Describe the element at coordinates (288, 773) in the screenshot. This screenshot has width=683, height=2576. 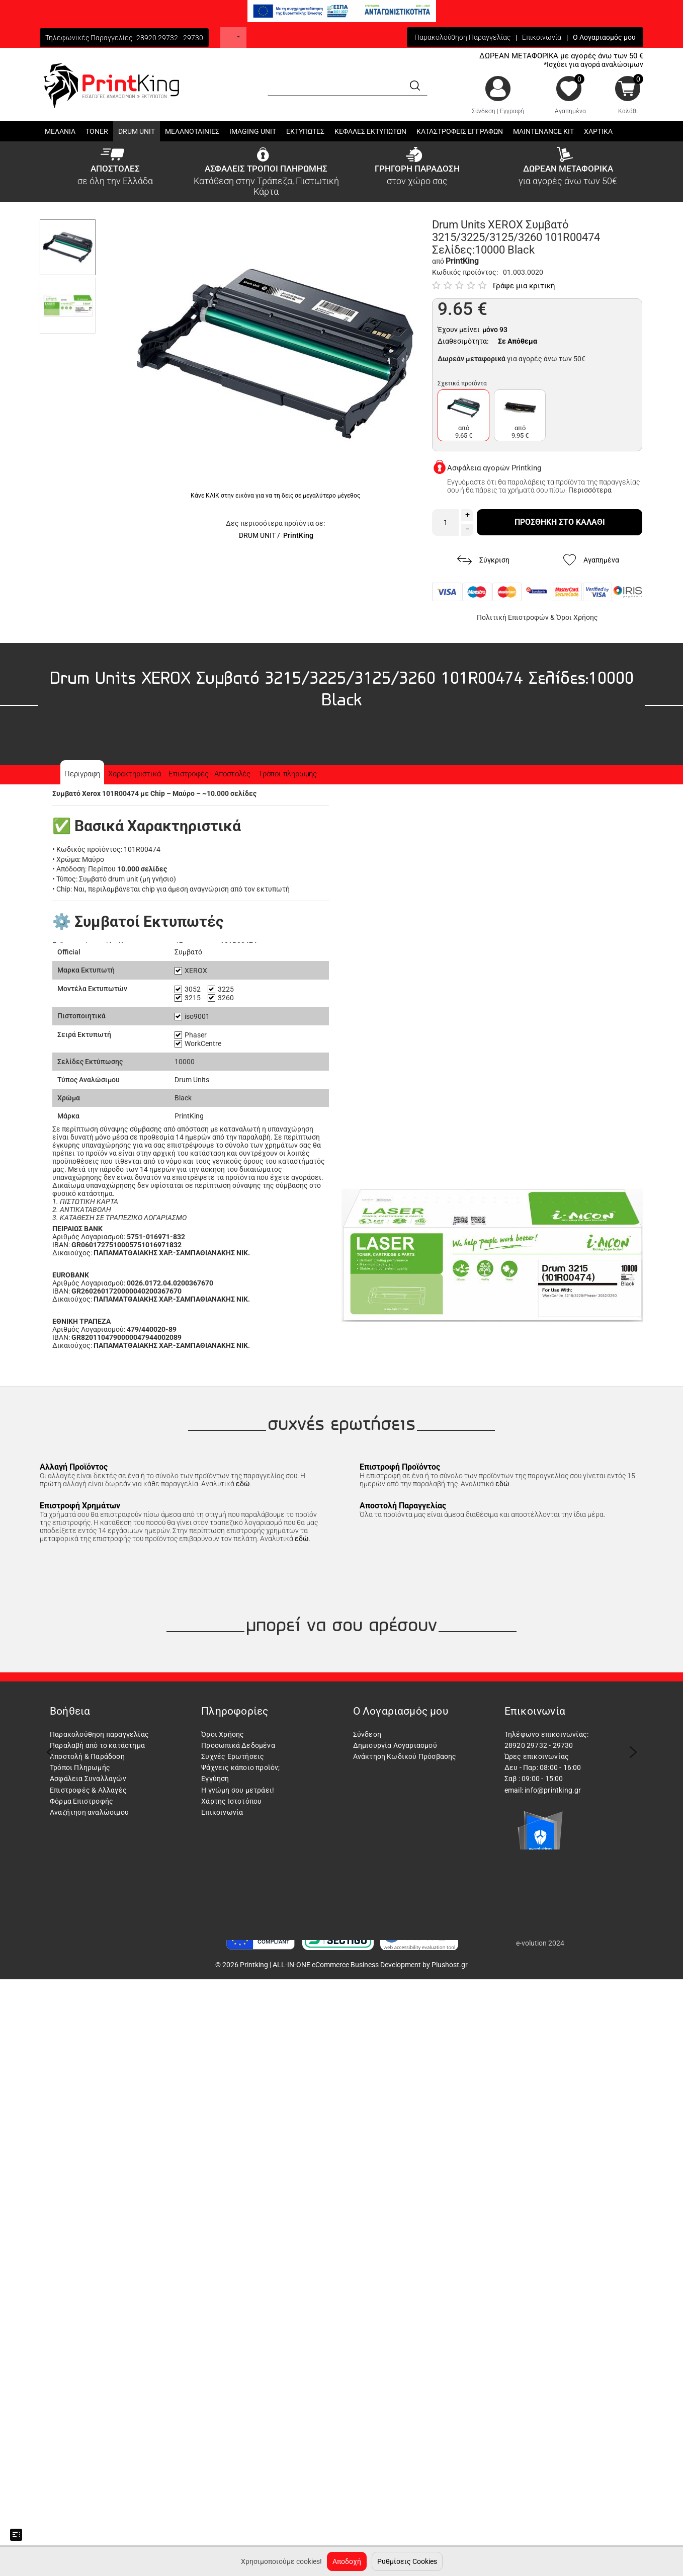
I see `Τρόποι πληρωμής` at that location.